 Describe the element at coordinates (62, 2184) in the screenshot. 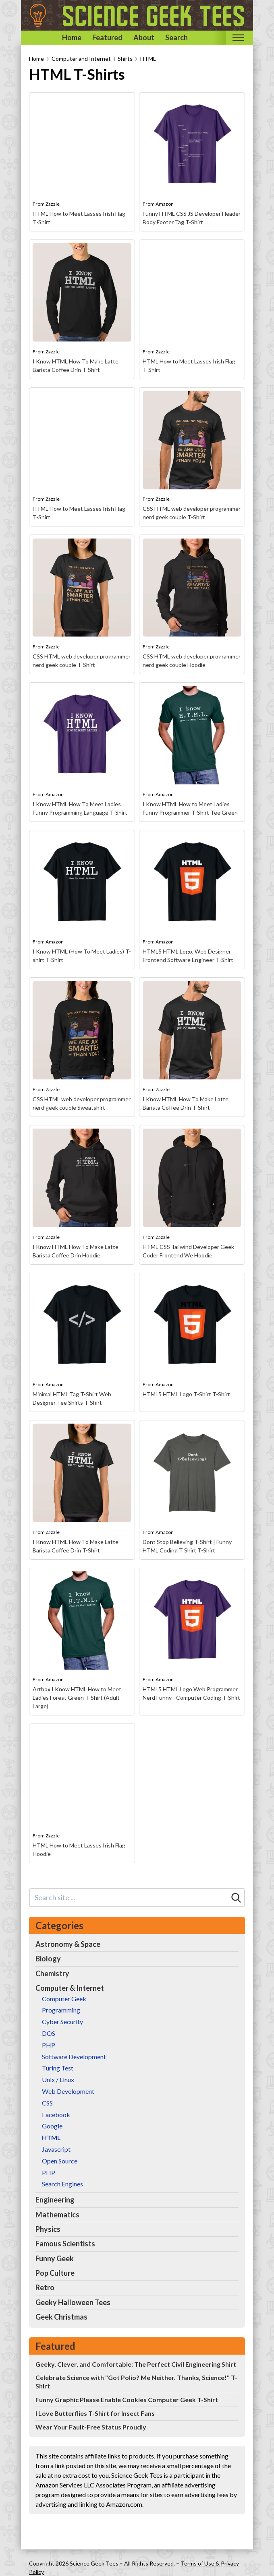

I see `Search Engines` at that location.